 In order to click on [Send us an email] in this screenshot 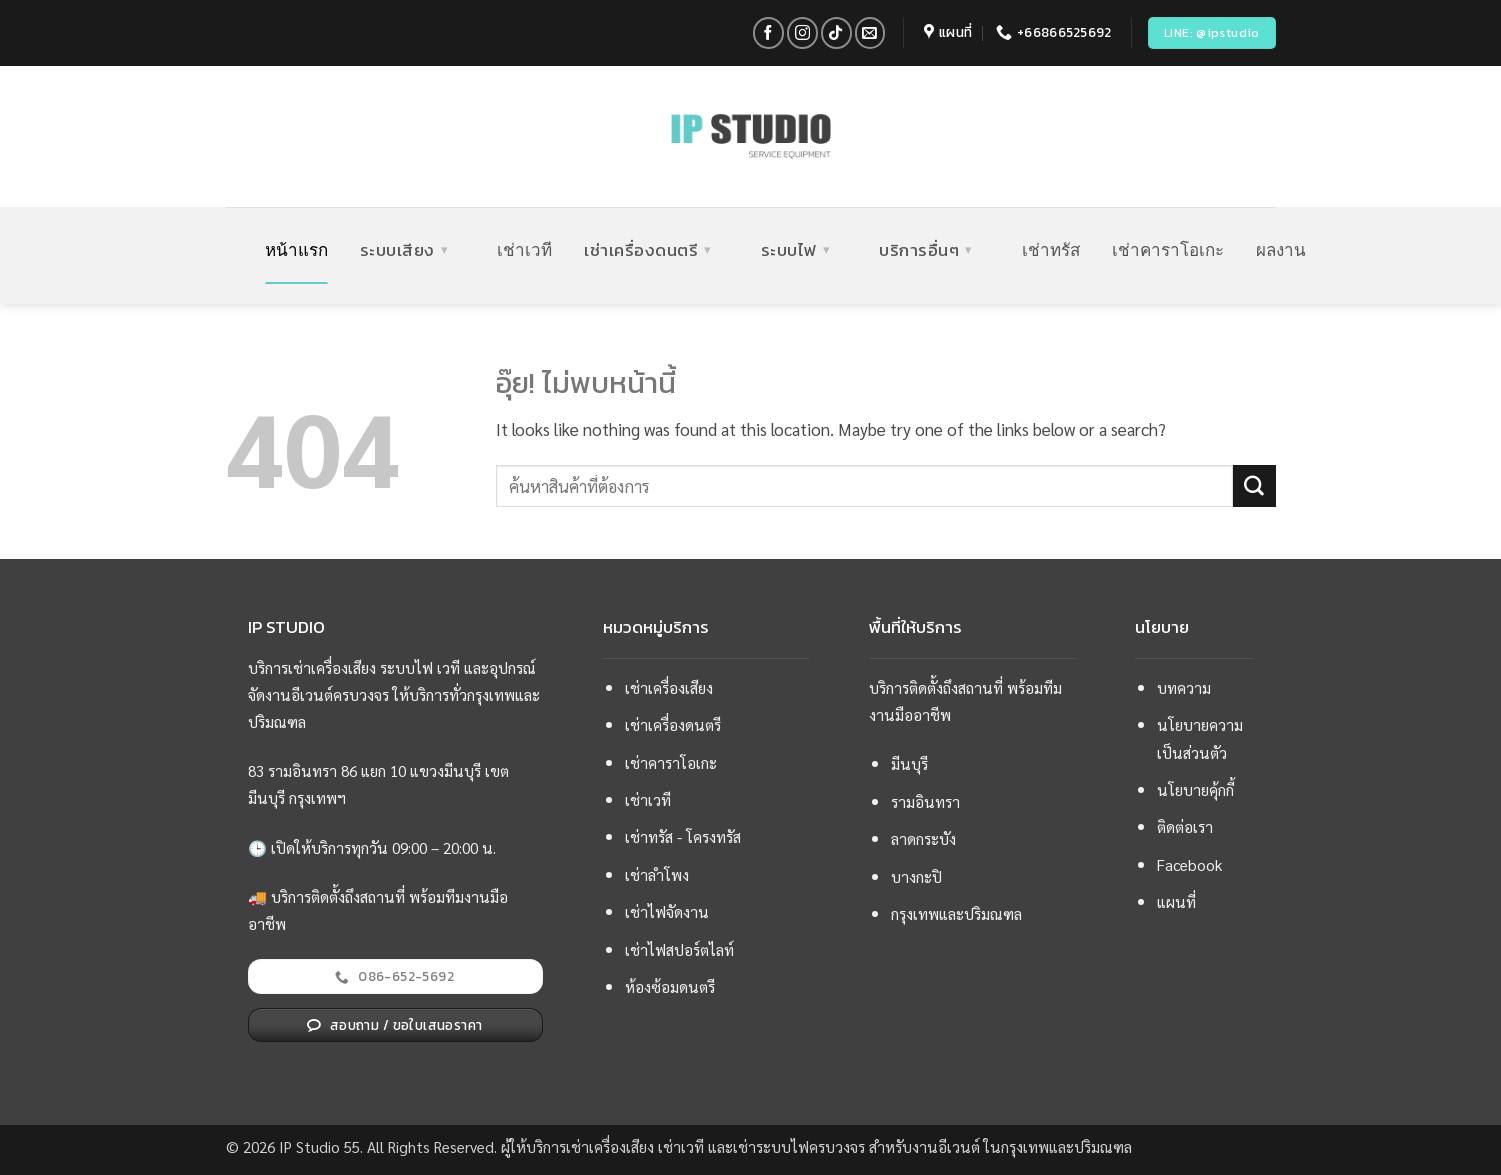, I will do `click(870, 32)`.